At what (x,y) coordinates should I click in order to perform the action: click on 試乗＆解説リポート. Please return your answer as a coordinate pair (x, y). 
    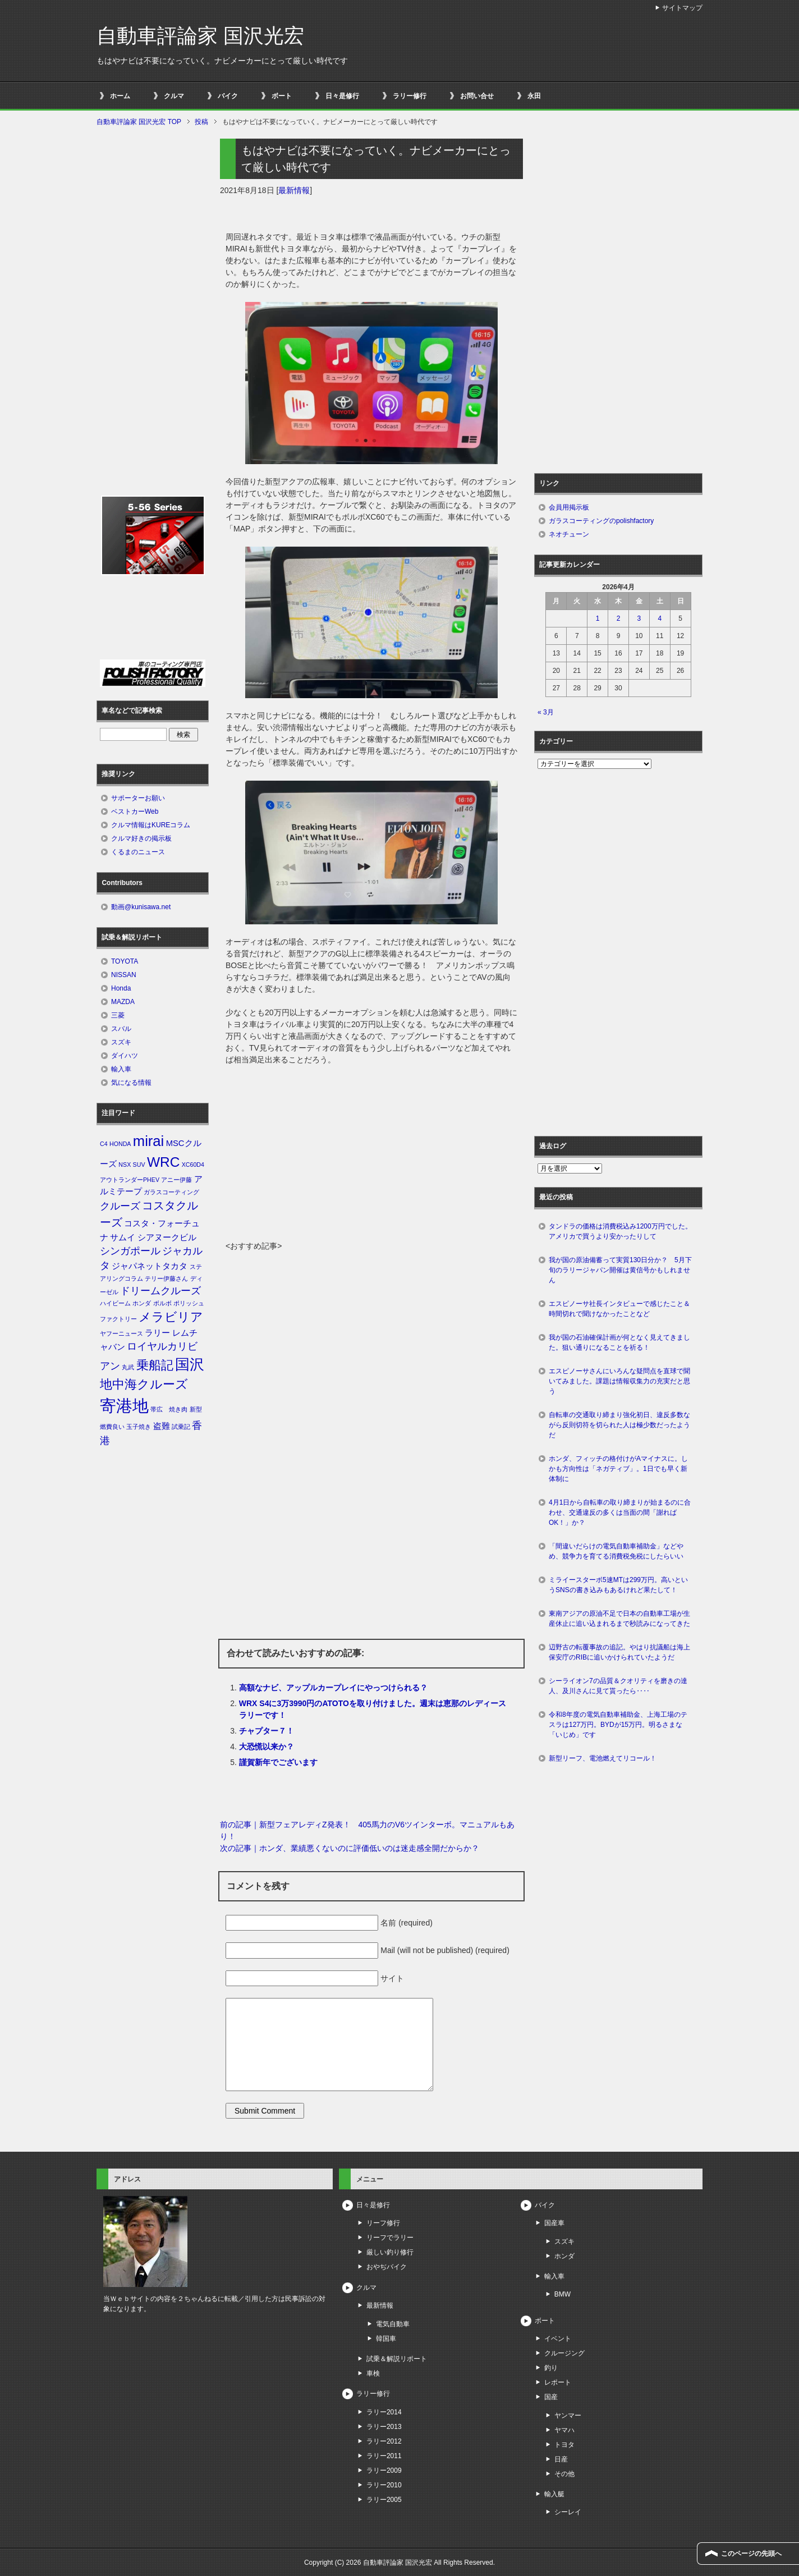
    Looking at the image, I should click on (396, 2359).